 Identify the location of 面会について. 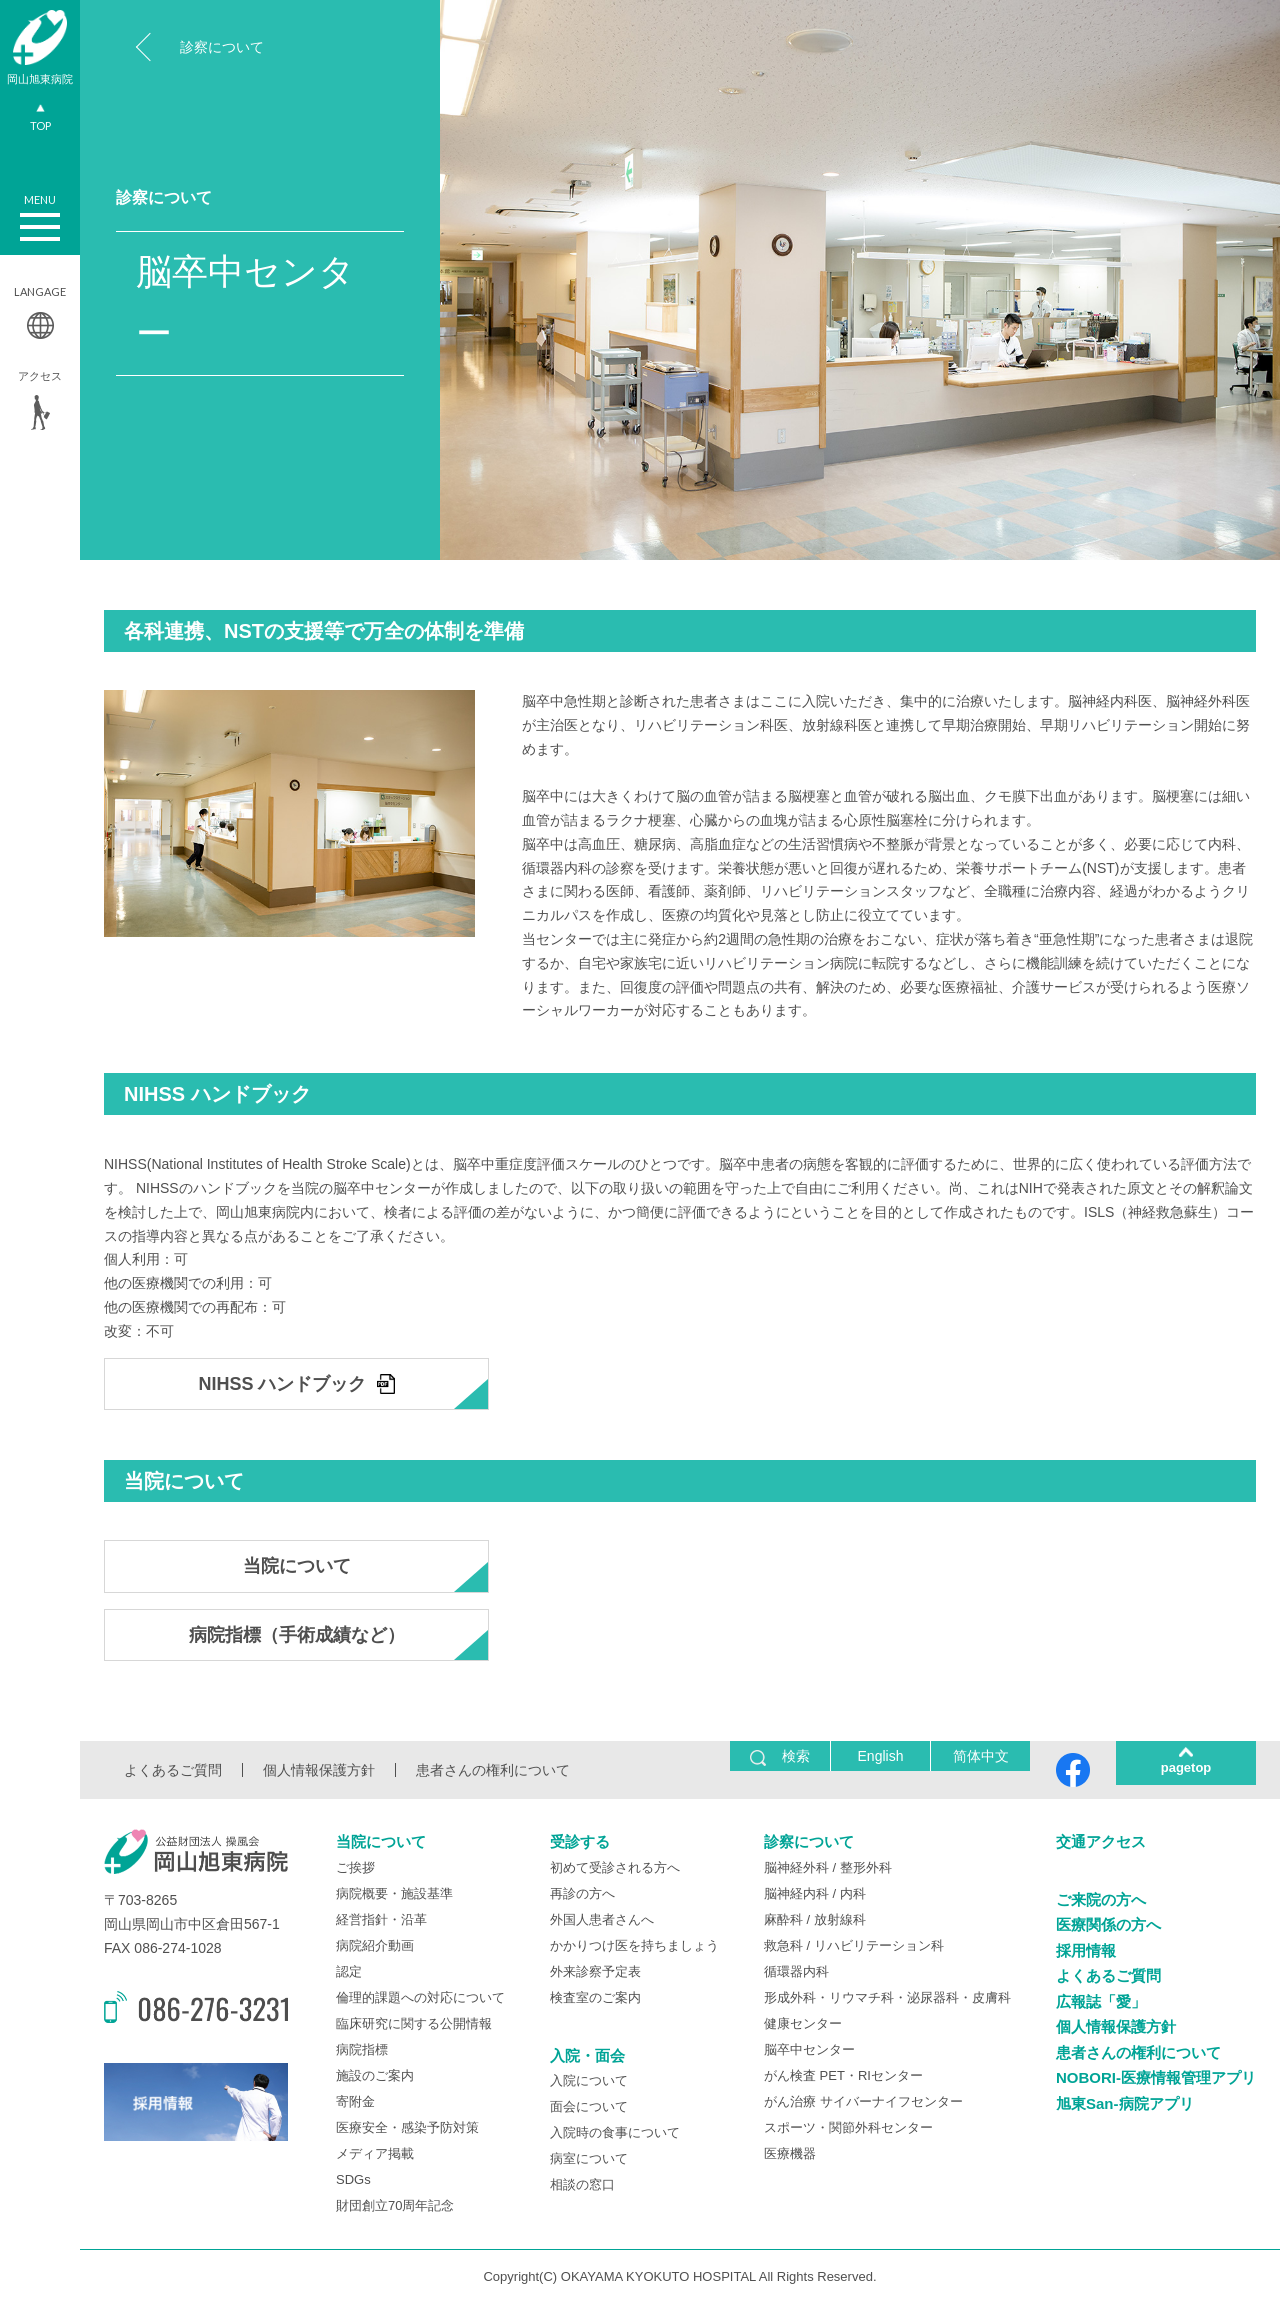
(589, 2106).